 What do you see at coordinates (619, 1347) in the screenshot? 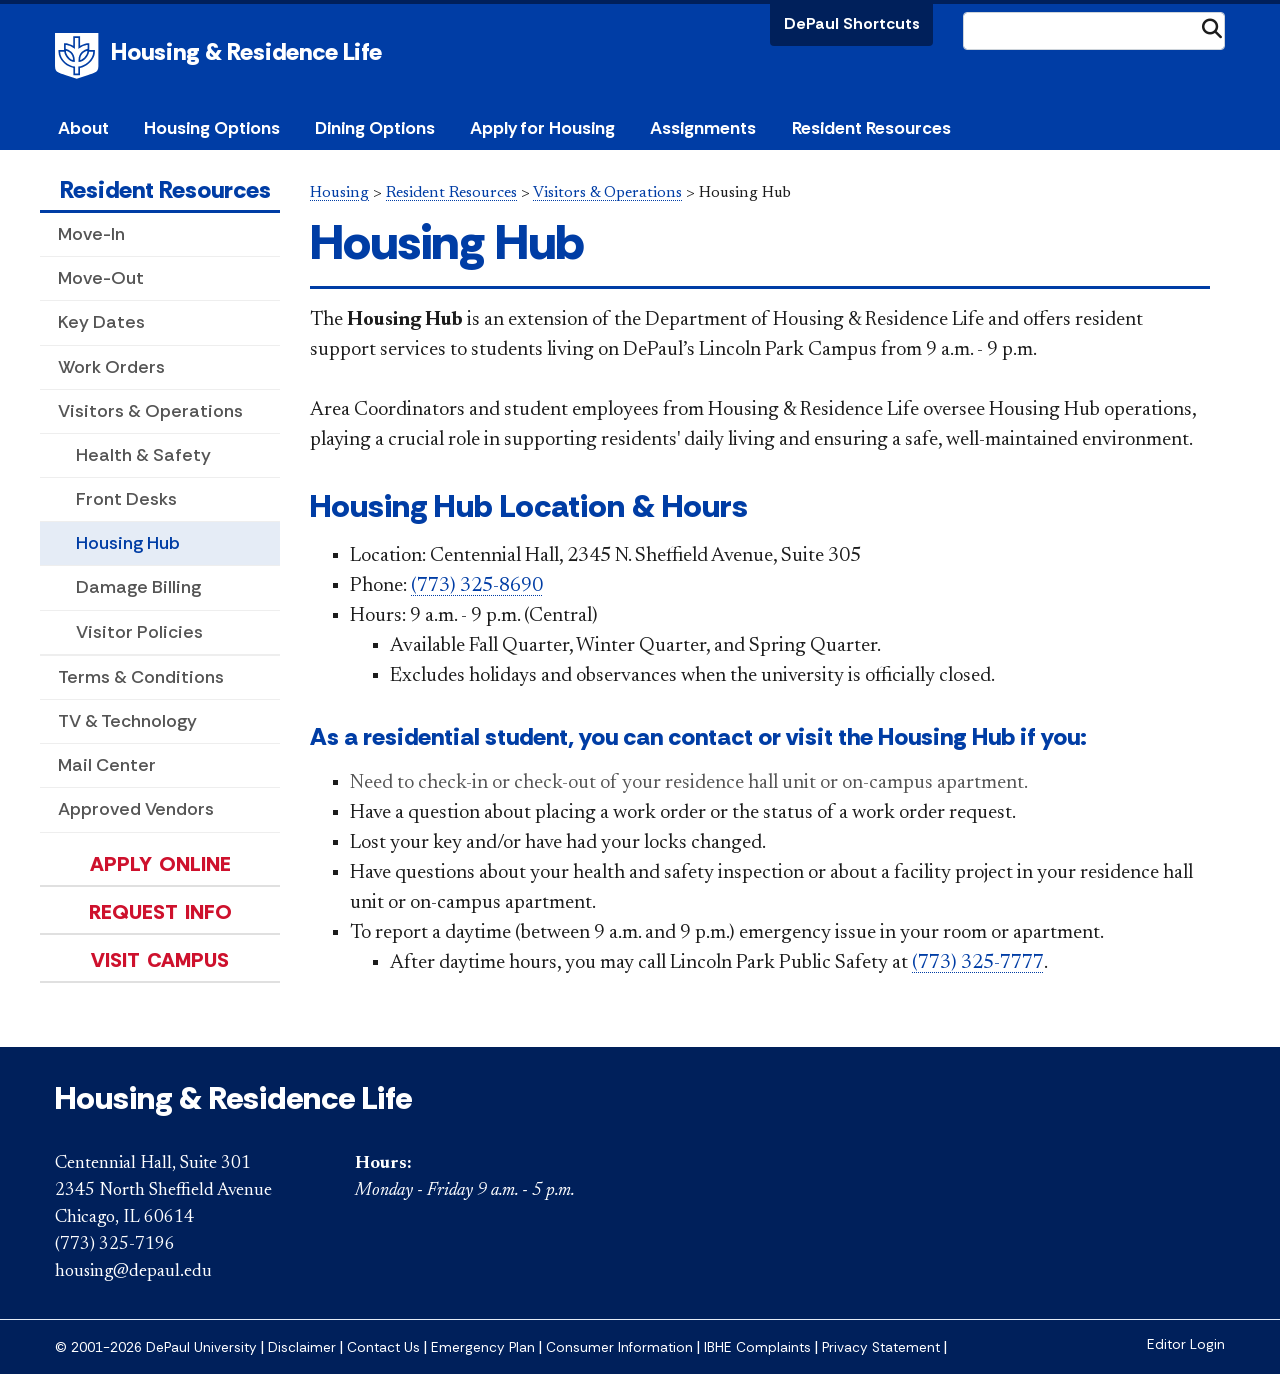
I see `Consumer Information` at bounding box center [619, 1347].